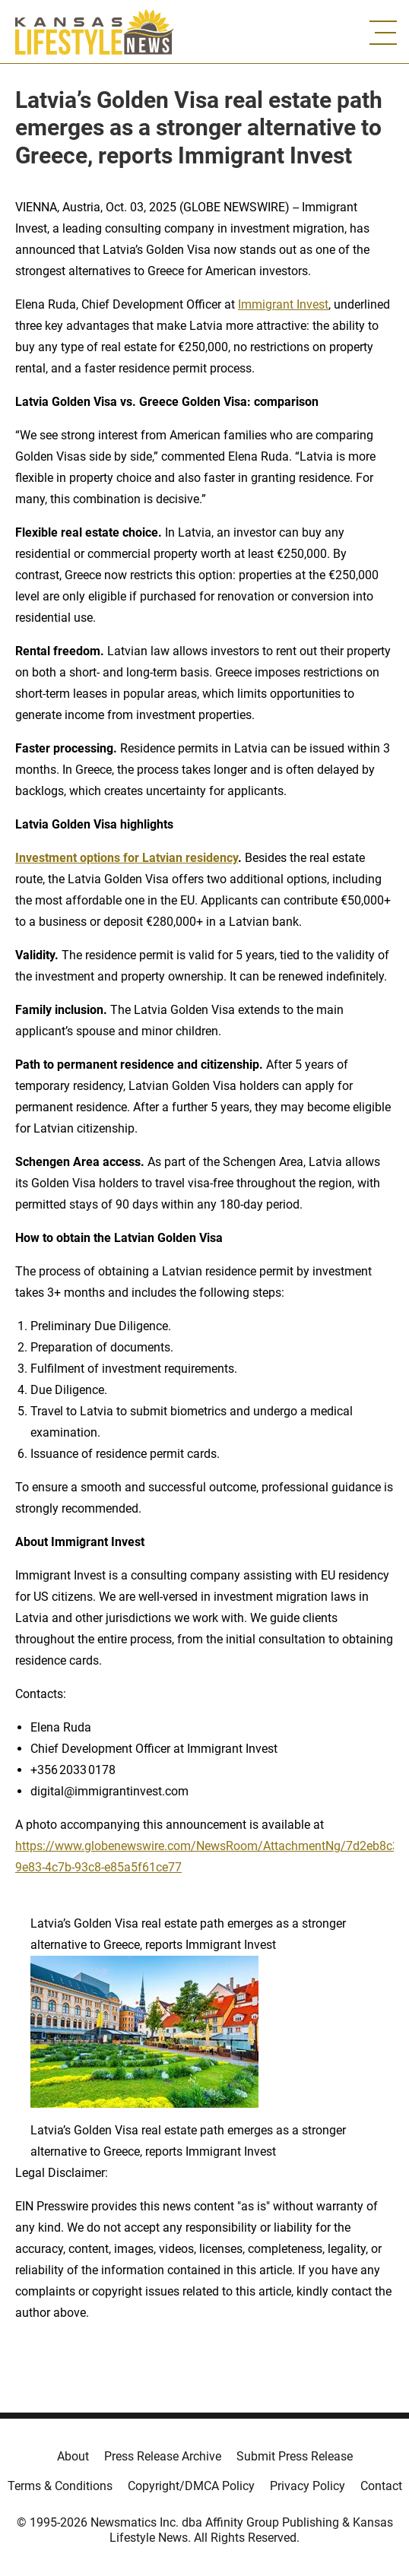  I want to click on Press Release Archive, so click(162, 2456).